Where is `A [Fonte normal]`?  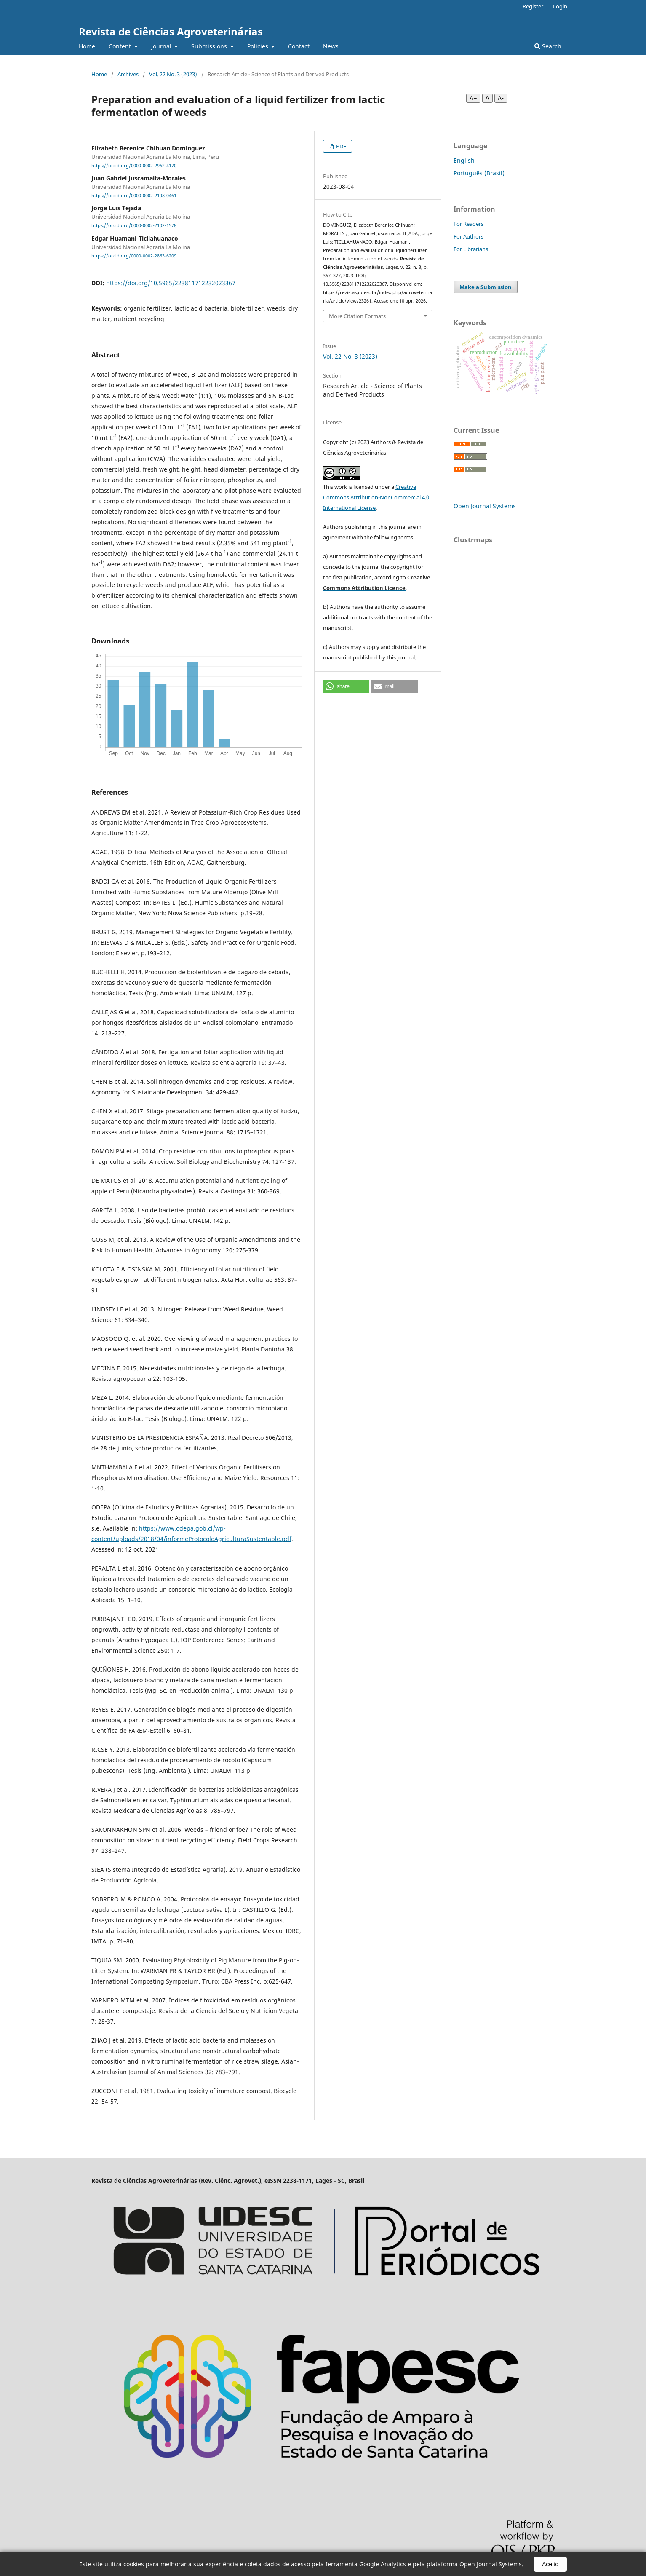 A [Fonte normal] is located at coordinates (487, 98).